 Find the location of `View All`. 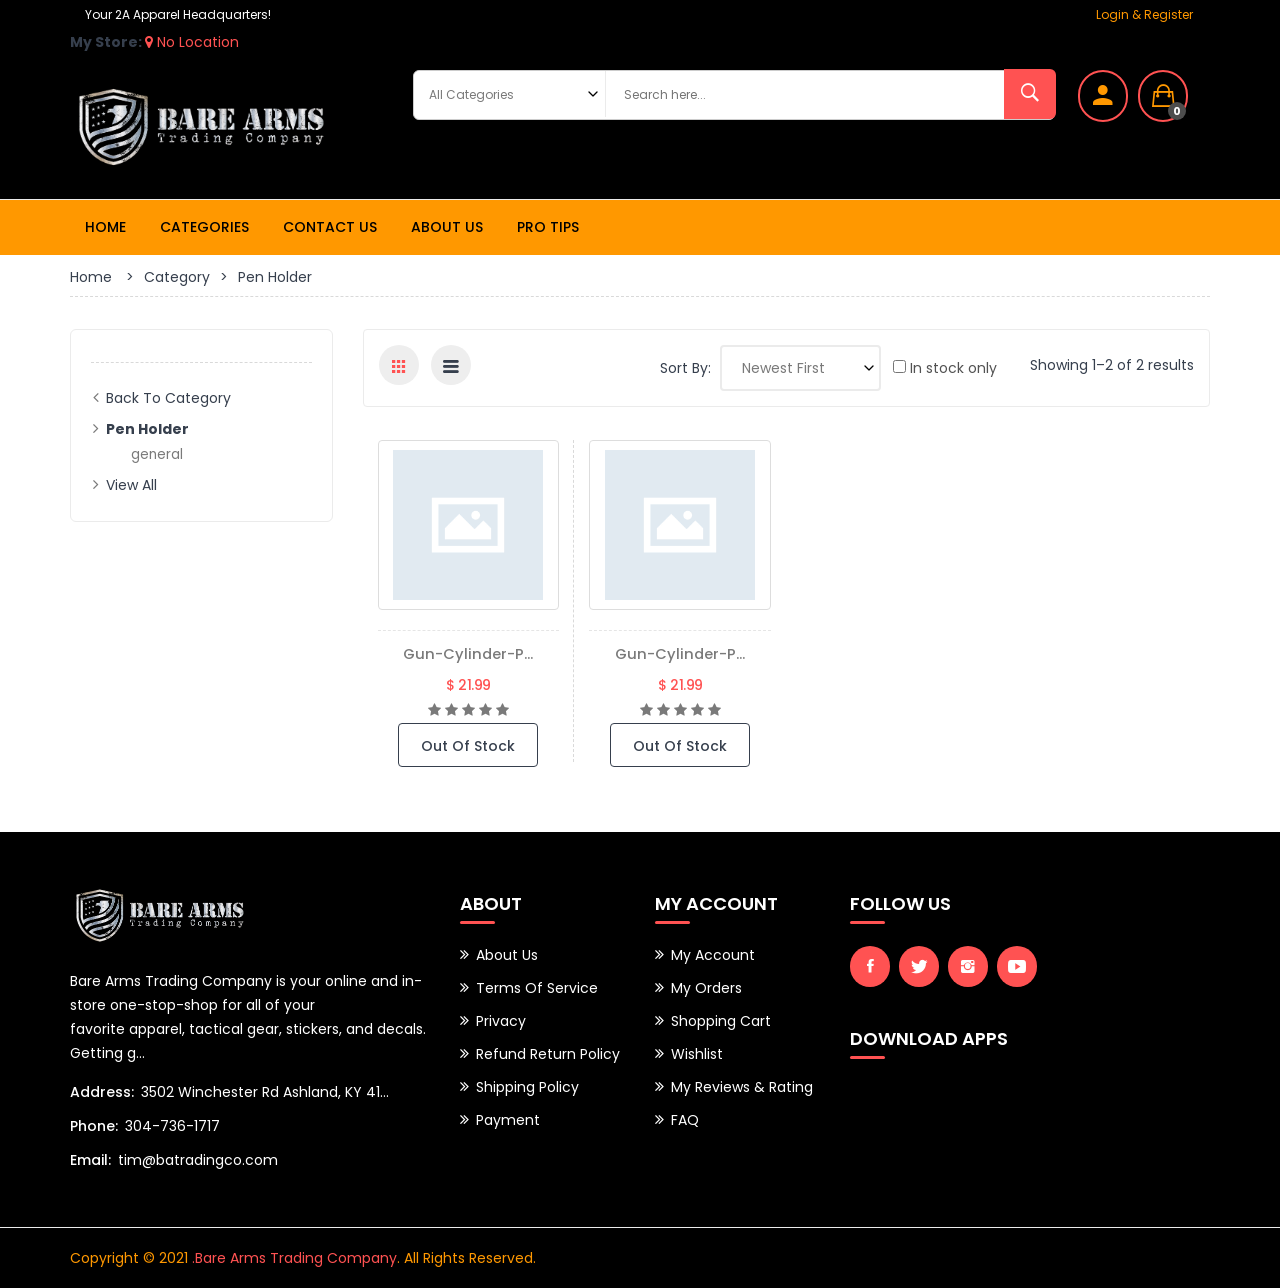

View All is located at coordinates (131, 485).